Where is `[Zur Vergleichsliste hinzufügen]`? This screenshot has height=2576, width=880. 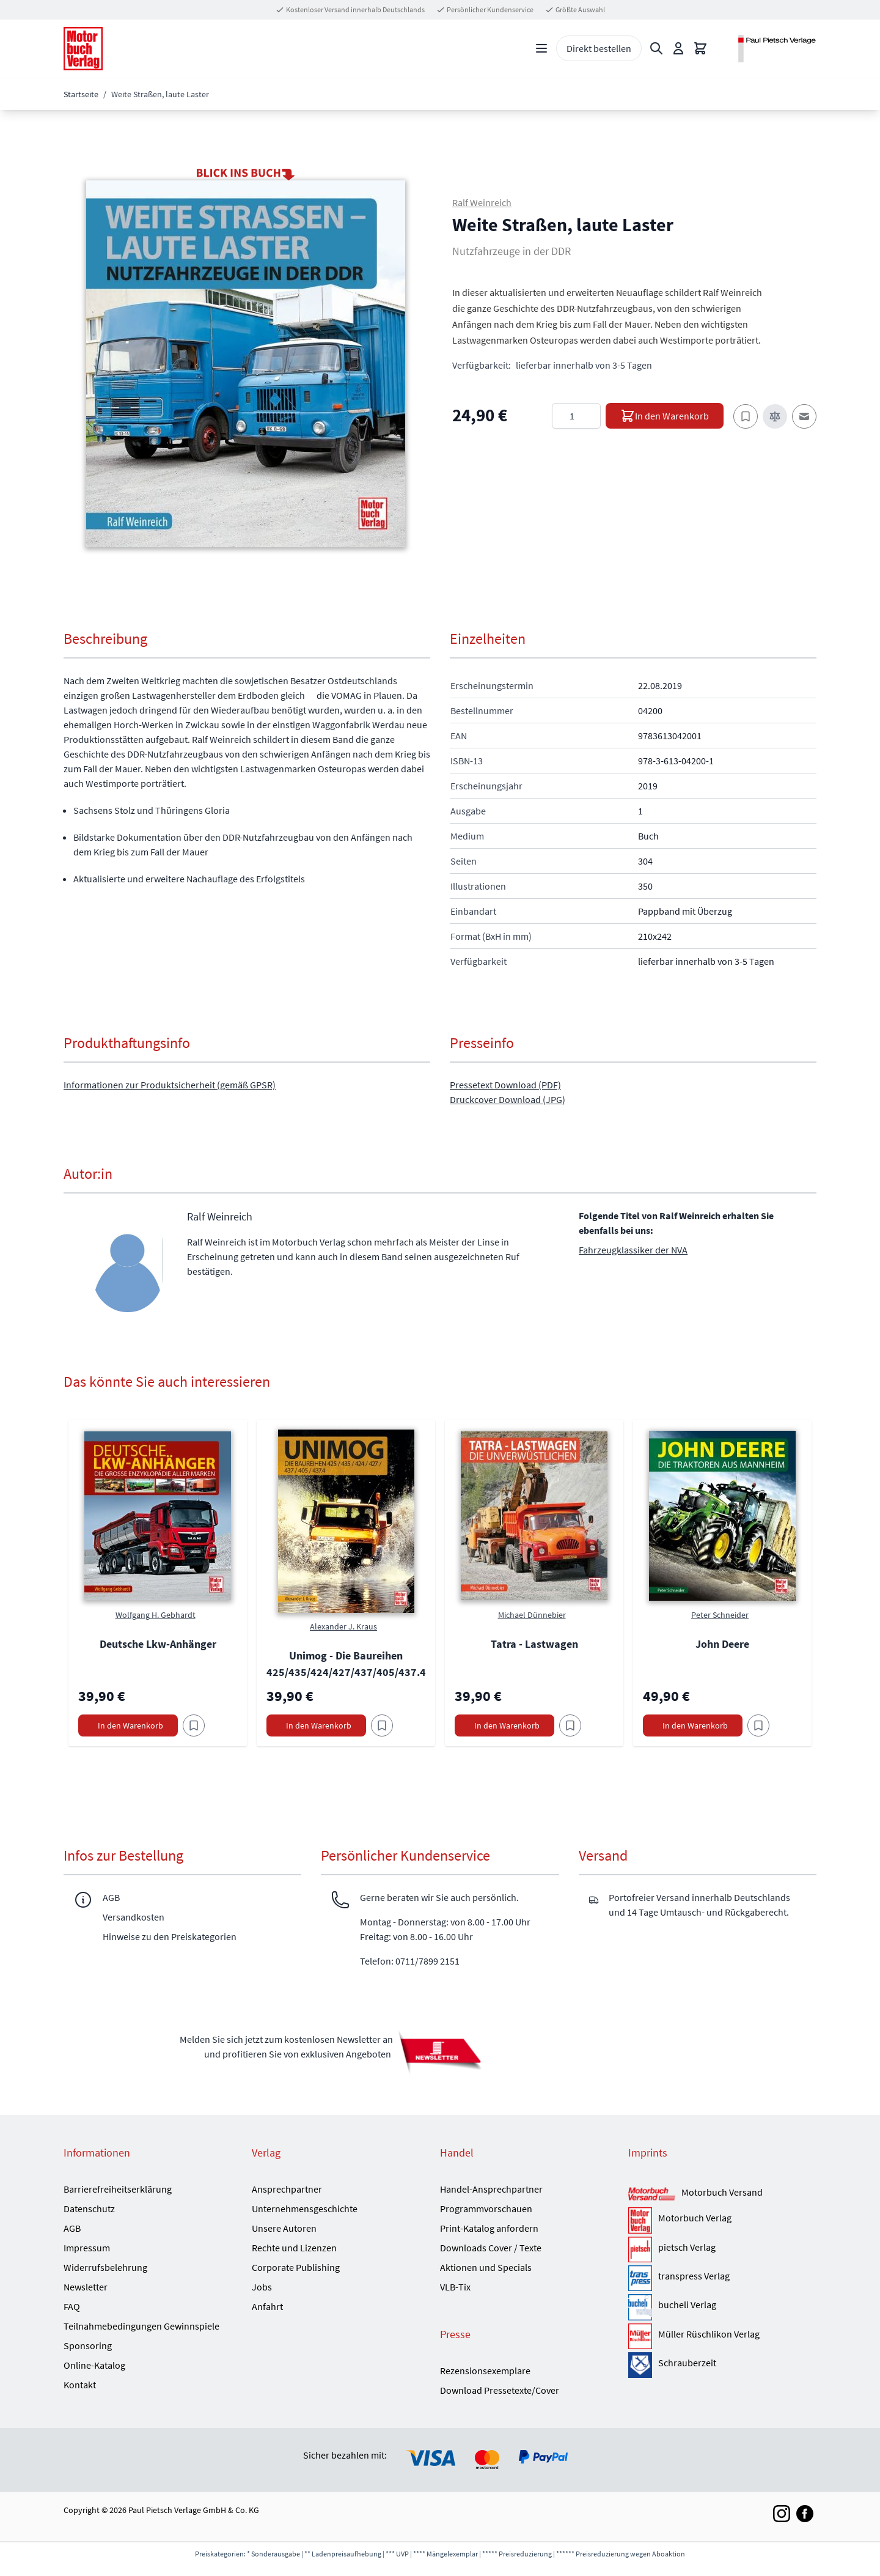
[Zur Vergleichsliste hinzufügen] is located at coordinates (775, 416).